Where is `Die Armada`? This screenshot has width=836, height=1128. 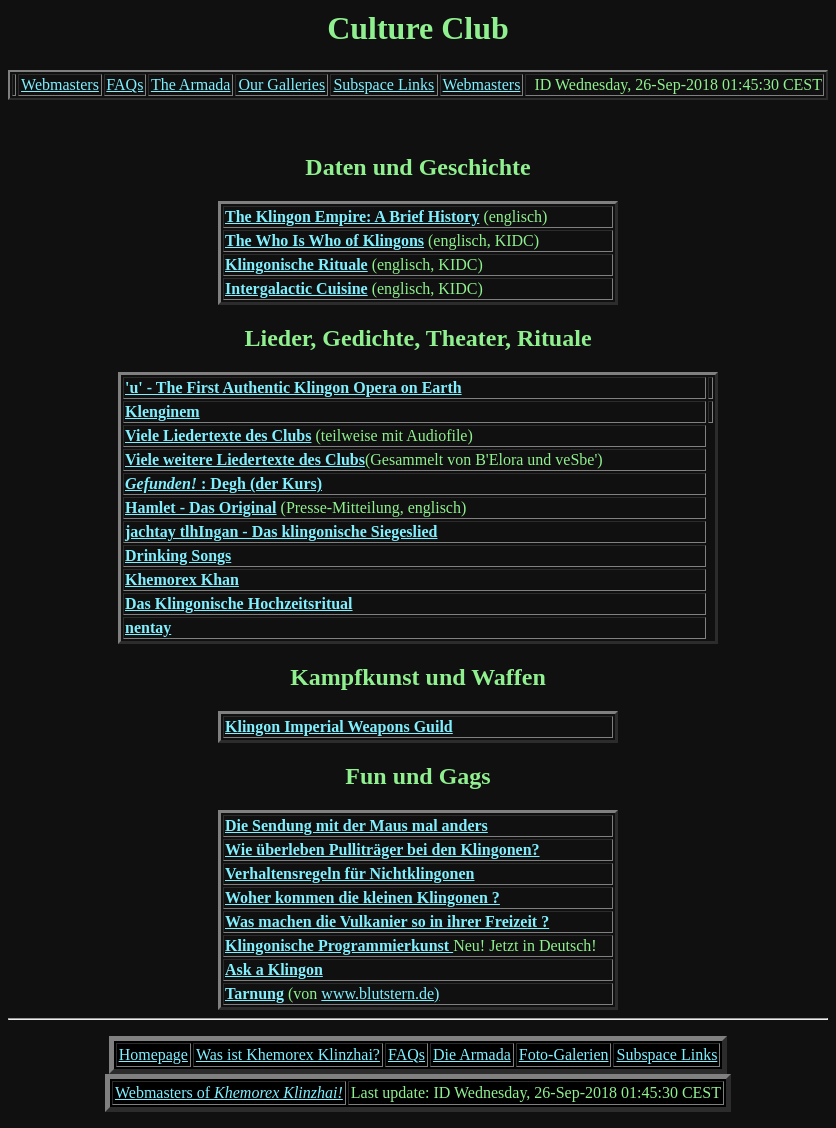
Die Armada is located at coordinates (472, 1054).